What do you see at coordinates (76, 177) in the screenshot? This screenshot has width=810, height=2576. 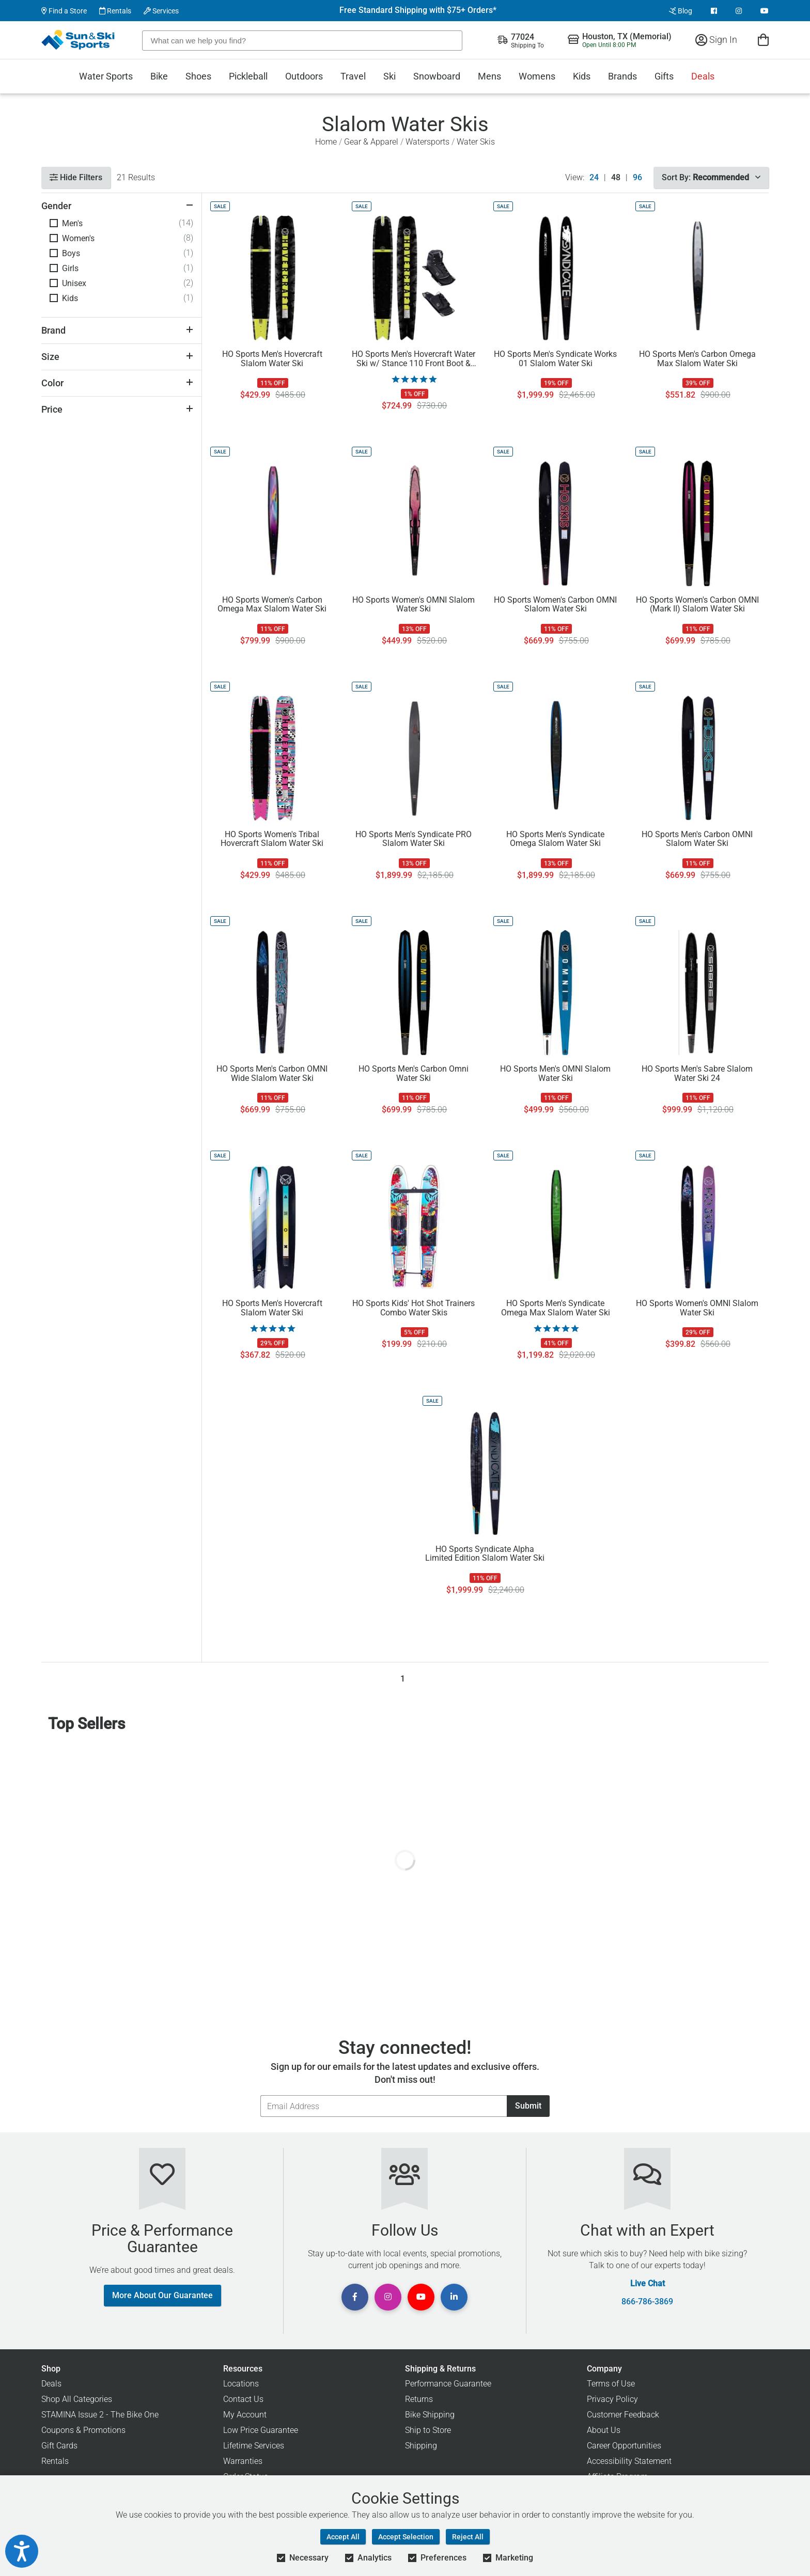 I see `Hide Filters` at bounding box center [76, 177].